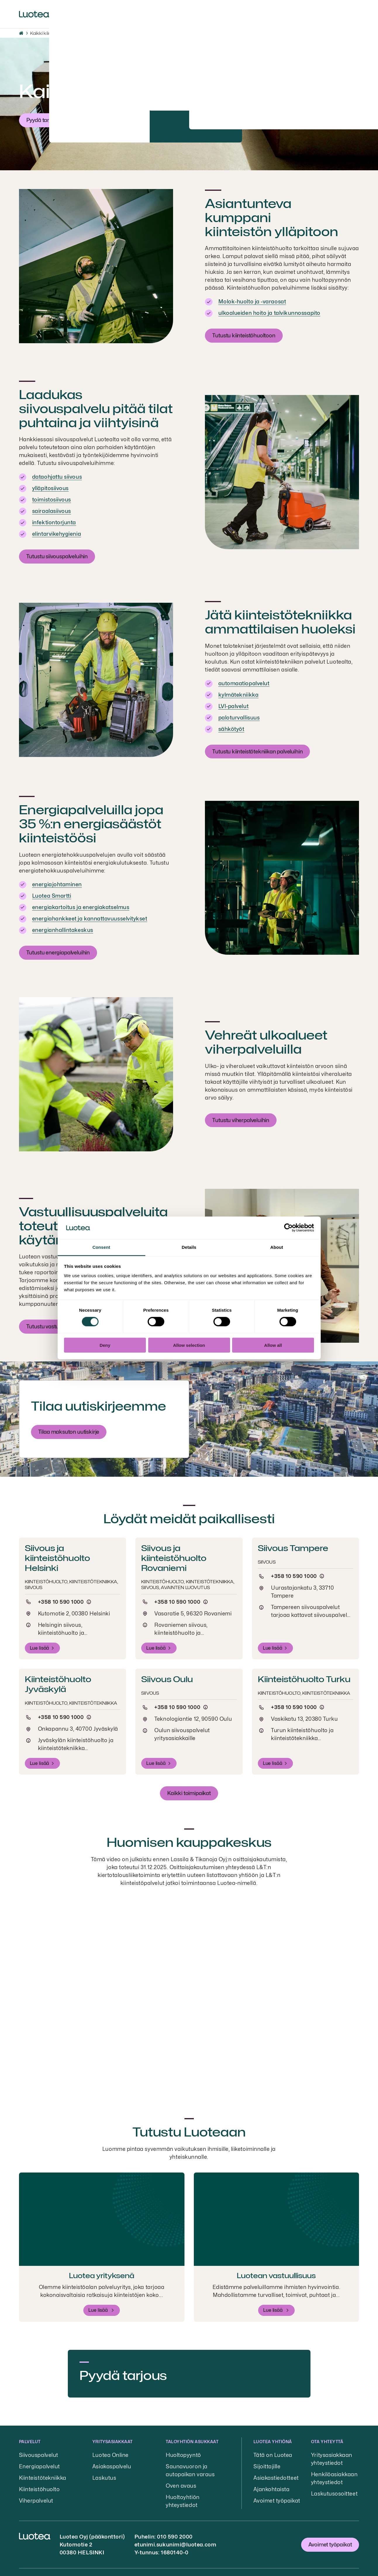  I want to click on Kiinteistöhuolto Jyväskylä, so click(58, 1684).